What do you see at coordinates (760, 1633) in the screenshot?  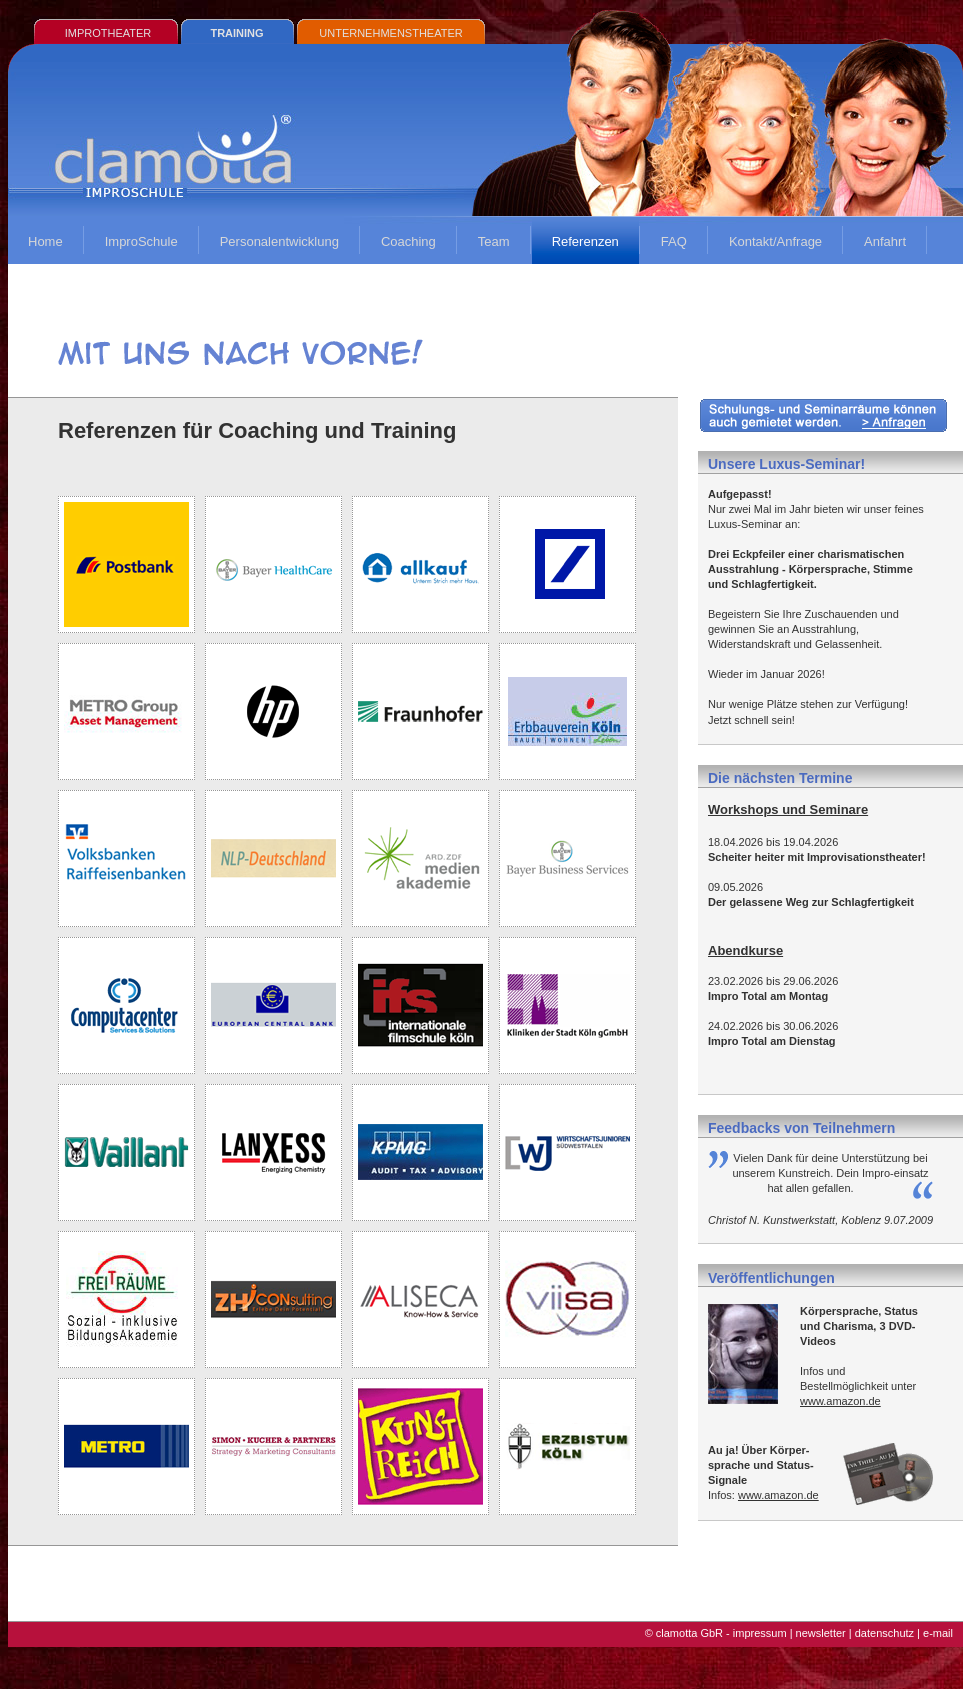 I see `impressum` at bounding box center [760, 1633].